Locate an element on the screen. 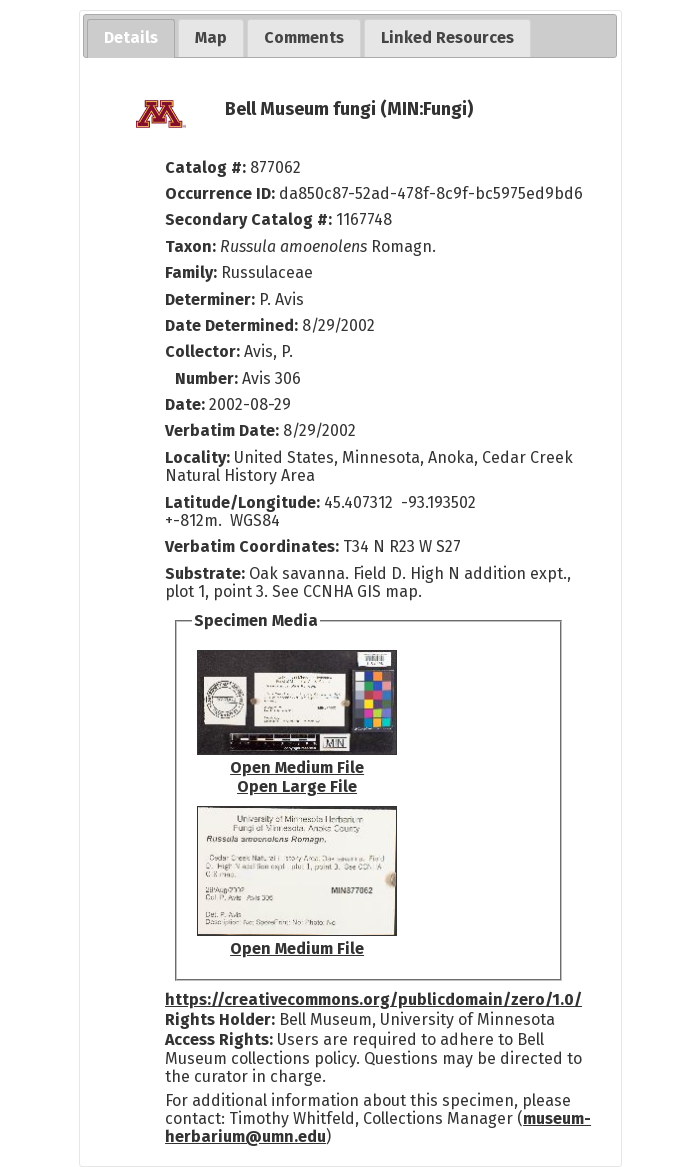  Number: is located at coordinates (208, 378).